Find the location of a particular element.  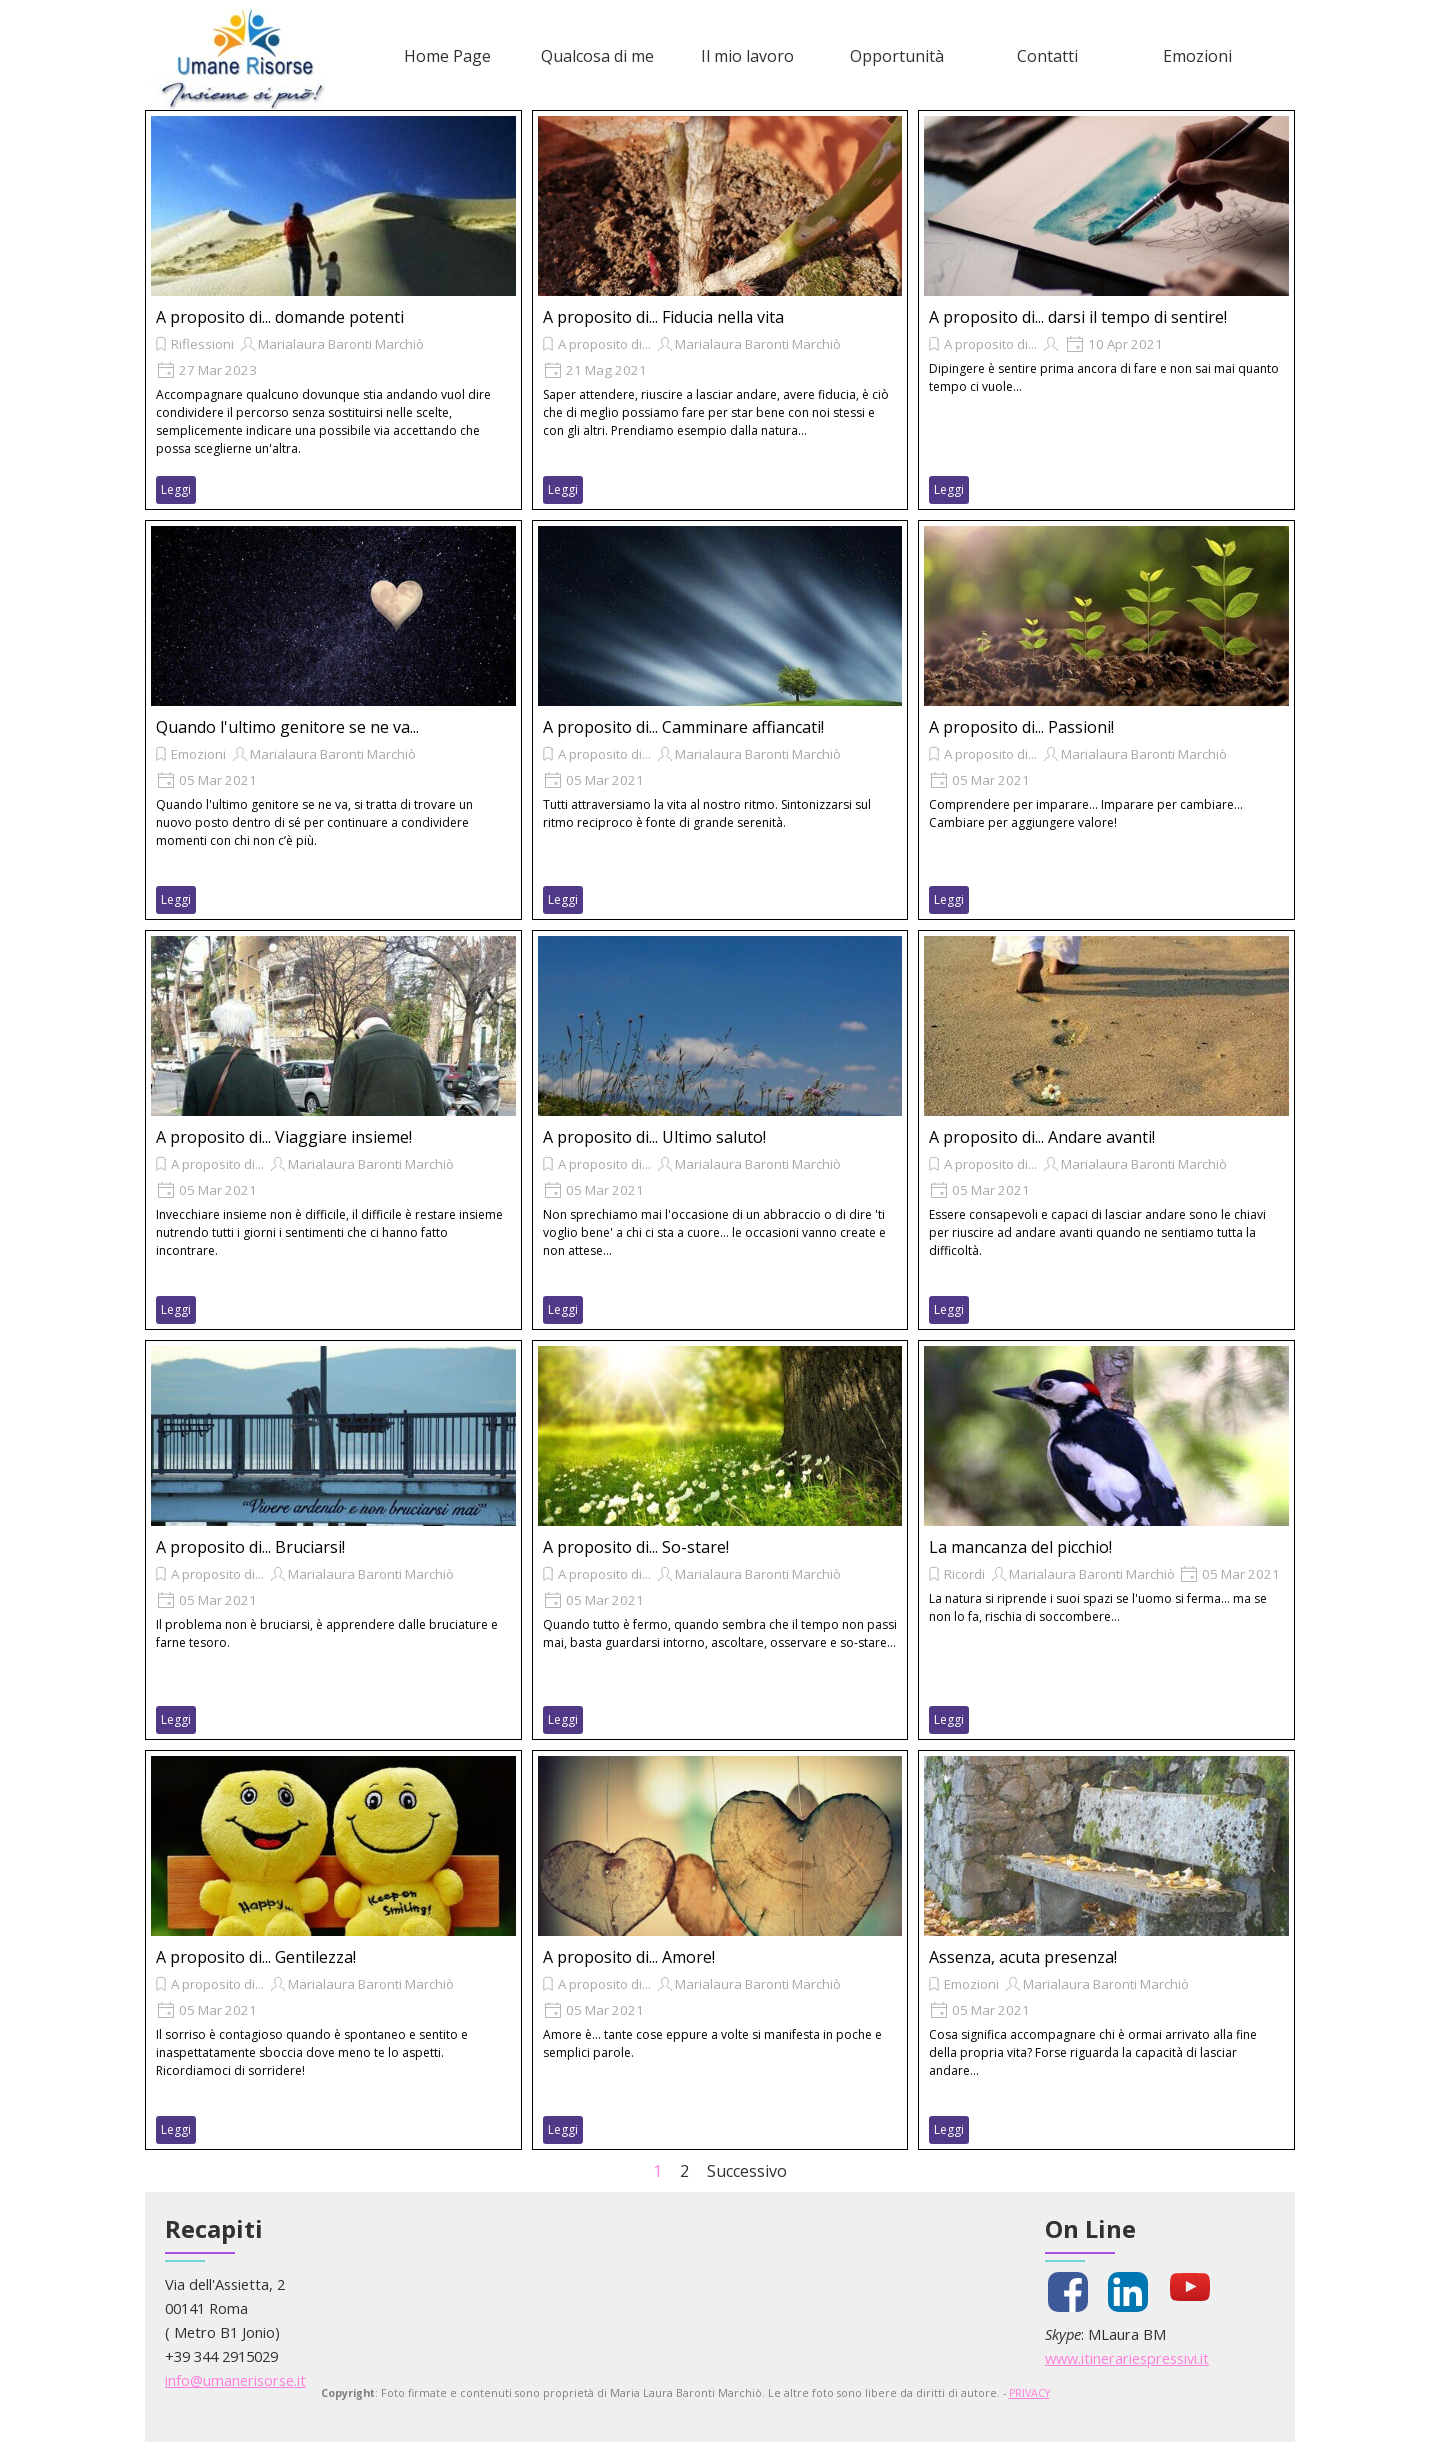

[linkedin] is located at coordinates (1128, 2292).